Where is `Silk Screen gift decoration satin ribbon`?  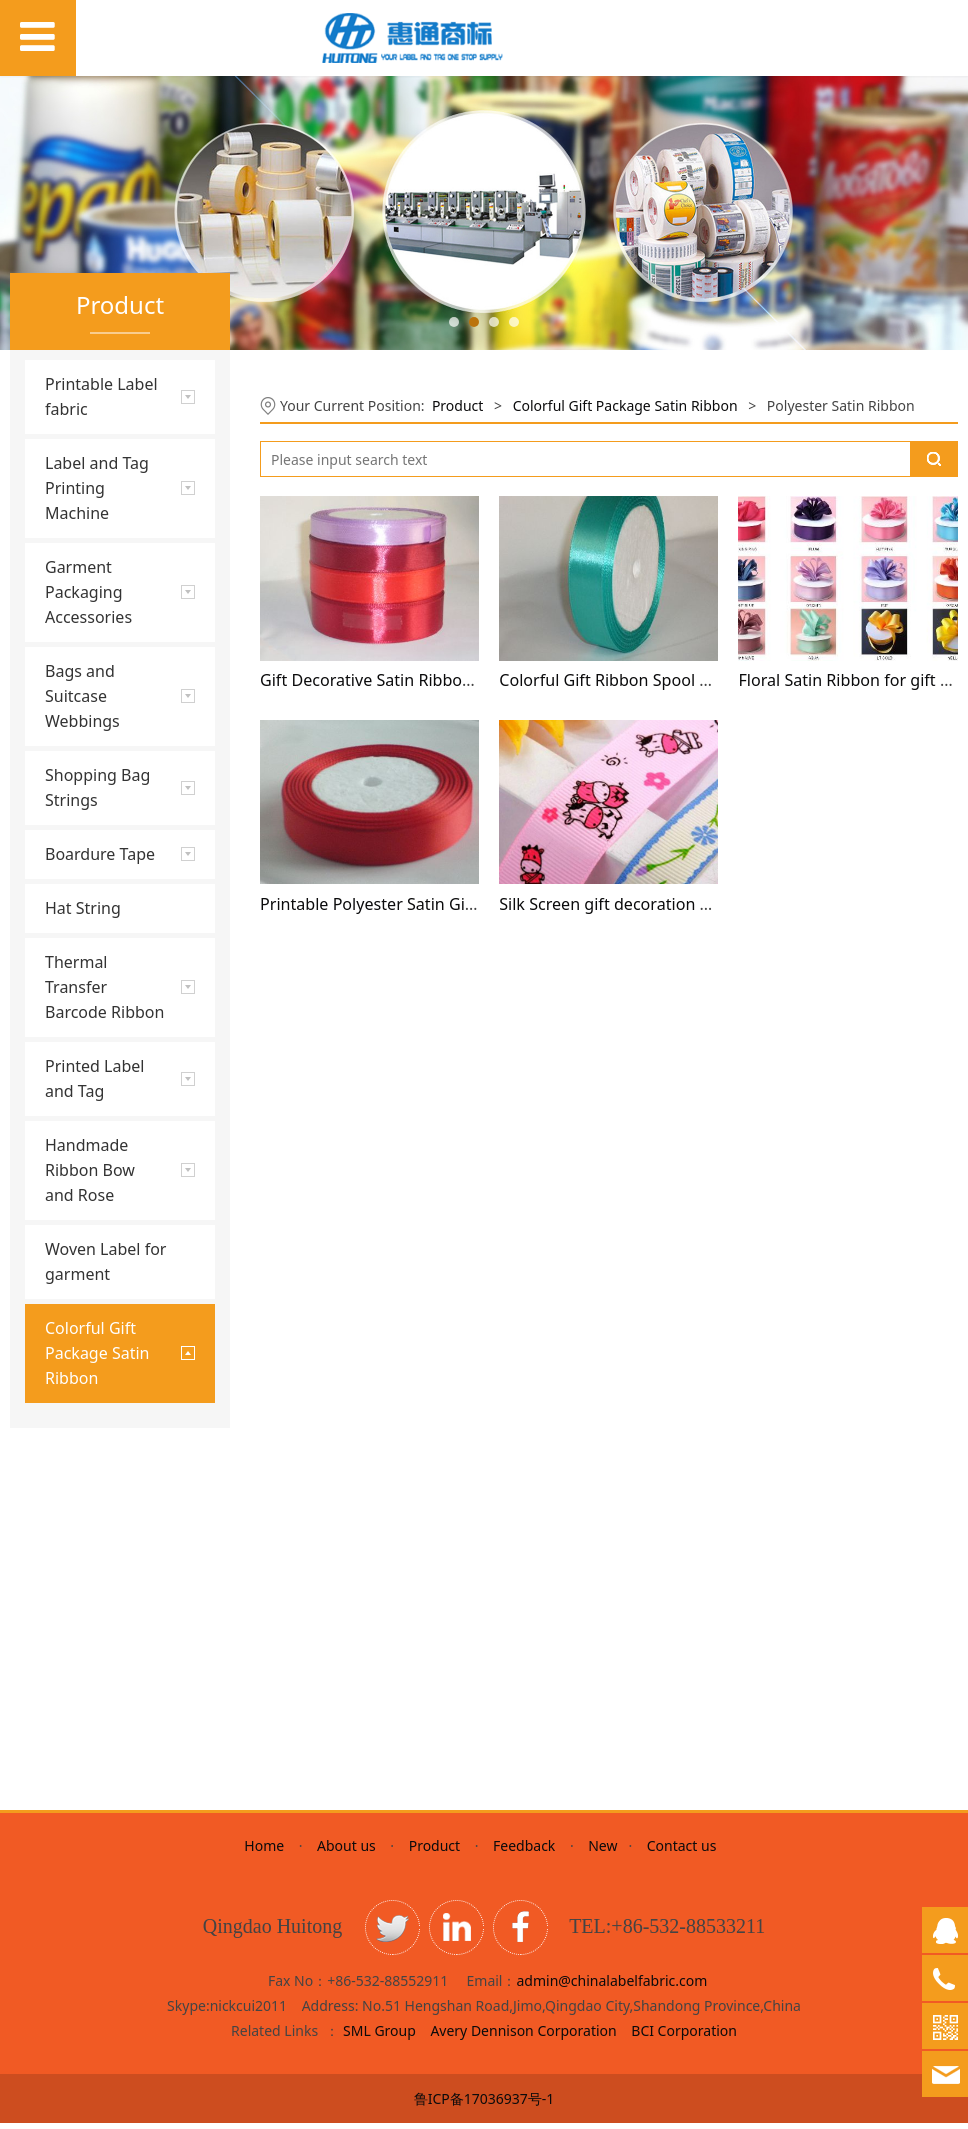 Silk Screen gift decoration satin ribbon is located at coordinates (644, 904).